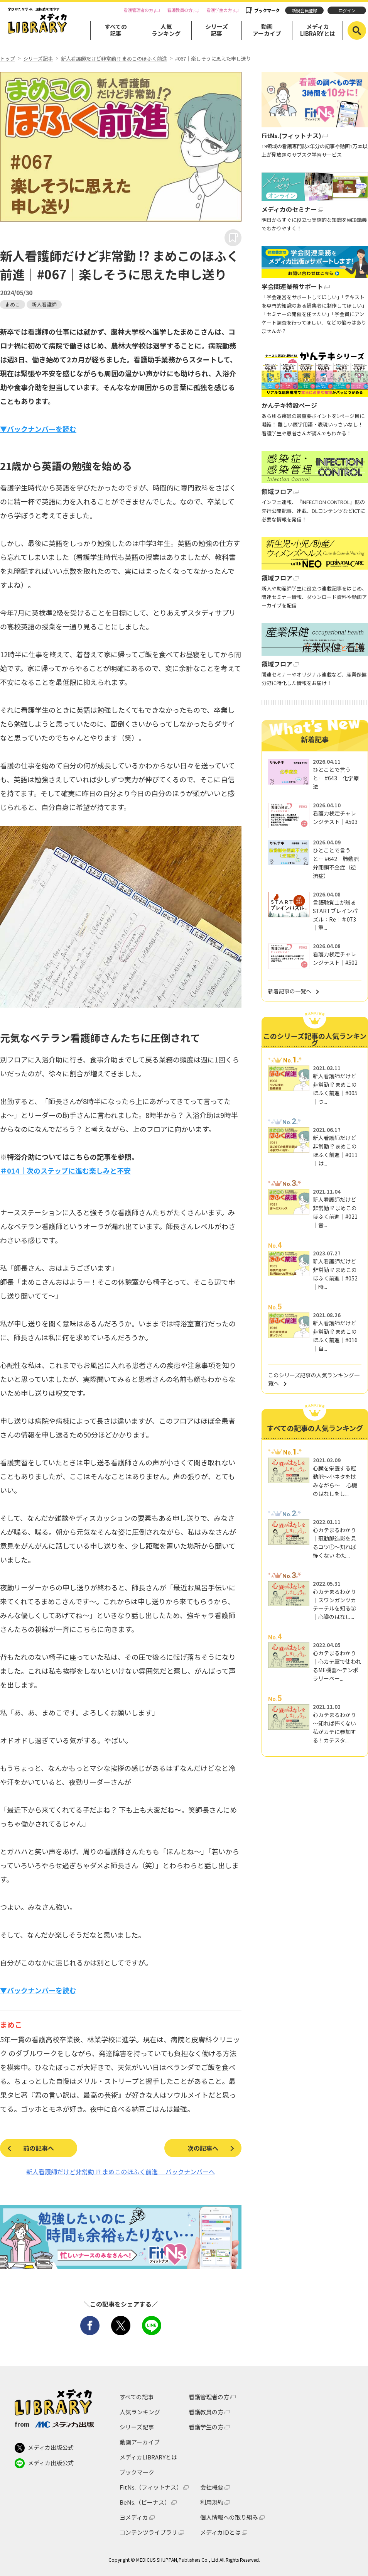  Describe the element at coordinates (216, 29) in the screenshot. I see `シリーズ記事` at that location.